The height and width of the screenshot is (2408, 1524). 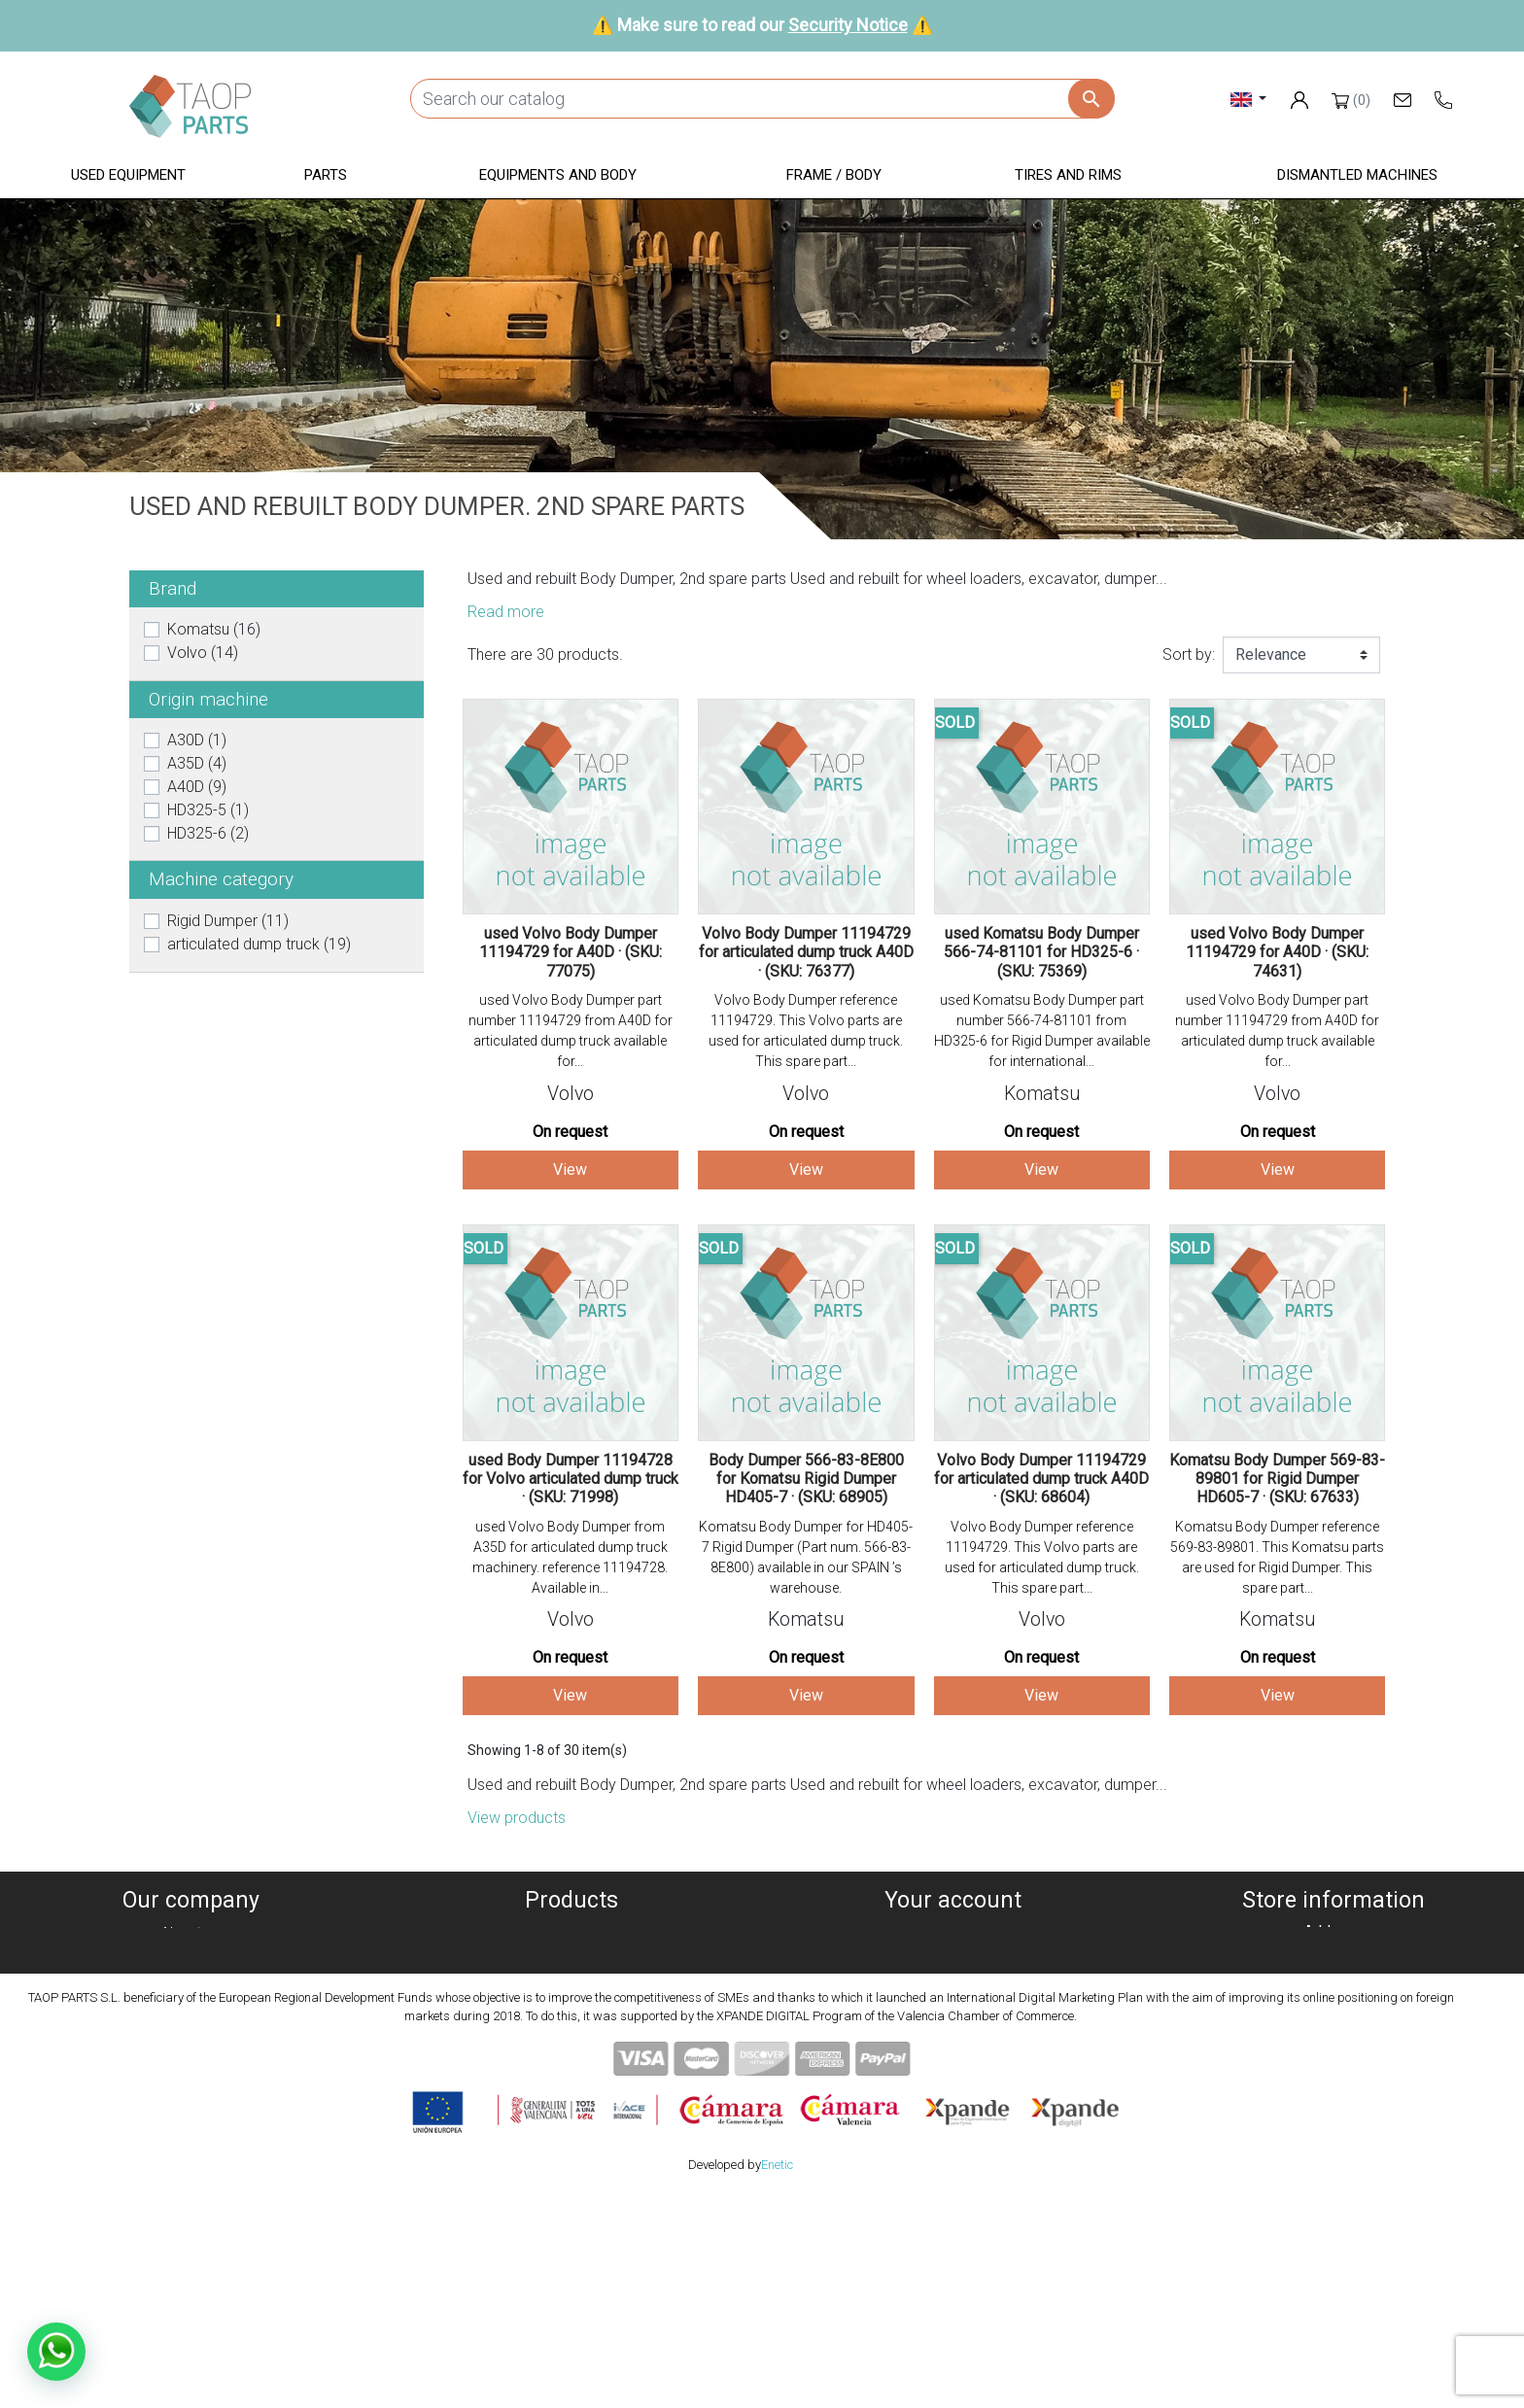 I want to click on Condiciones de Uso y Venta, so click(x=190, y=2026).